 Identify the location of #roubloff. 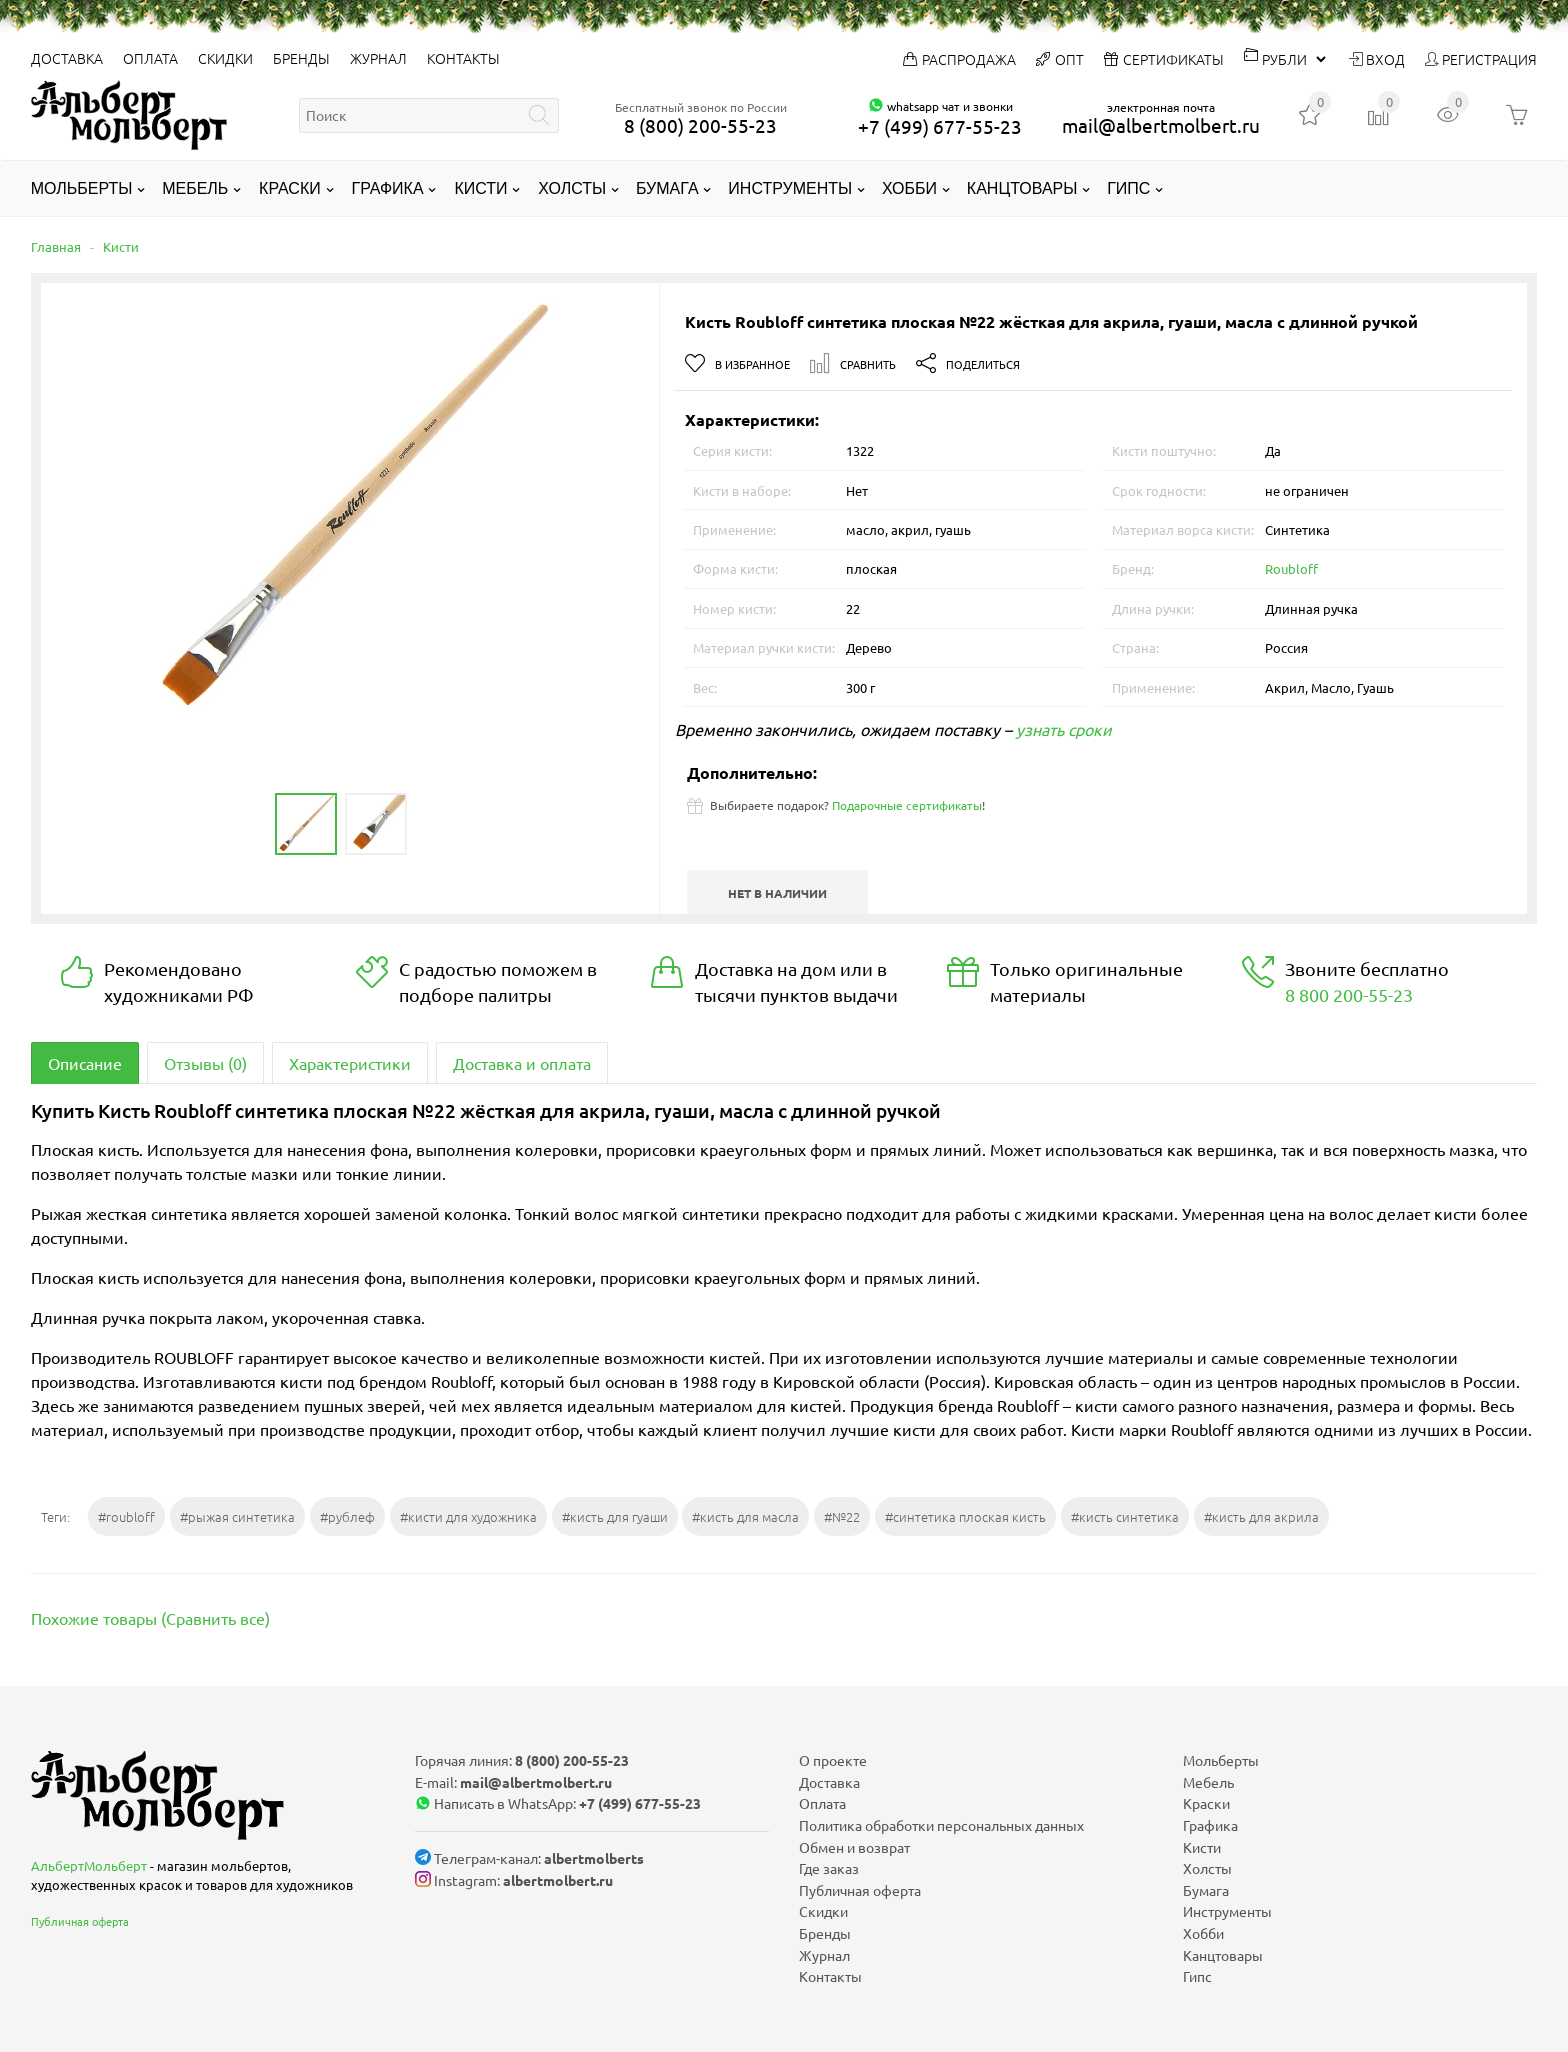
(126, 1516).